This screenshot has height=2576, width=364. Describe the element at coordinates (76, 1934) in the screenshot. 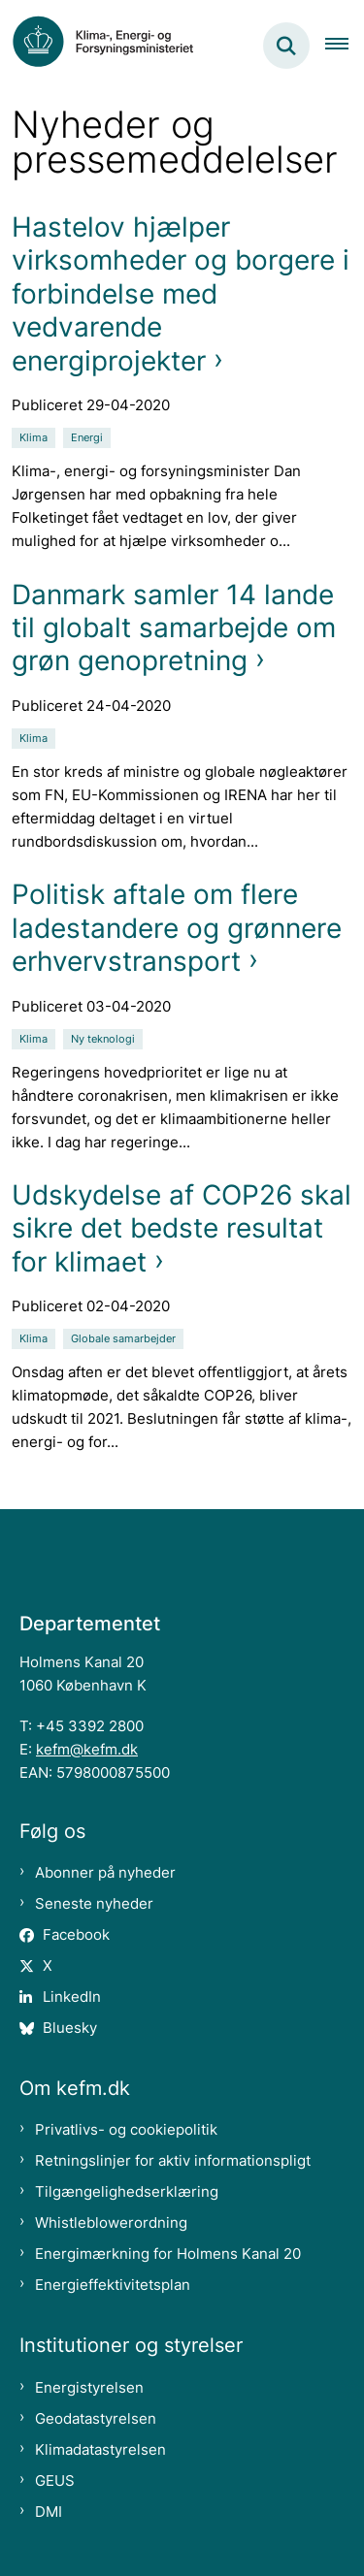

I see `Facebook` at that location.